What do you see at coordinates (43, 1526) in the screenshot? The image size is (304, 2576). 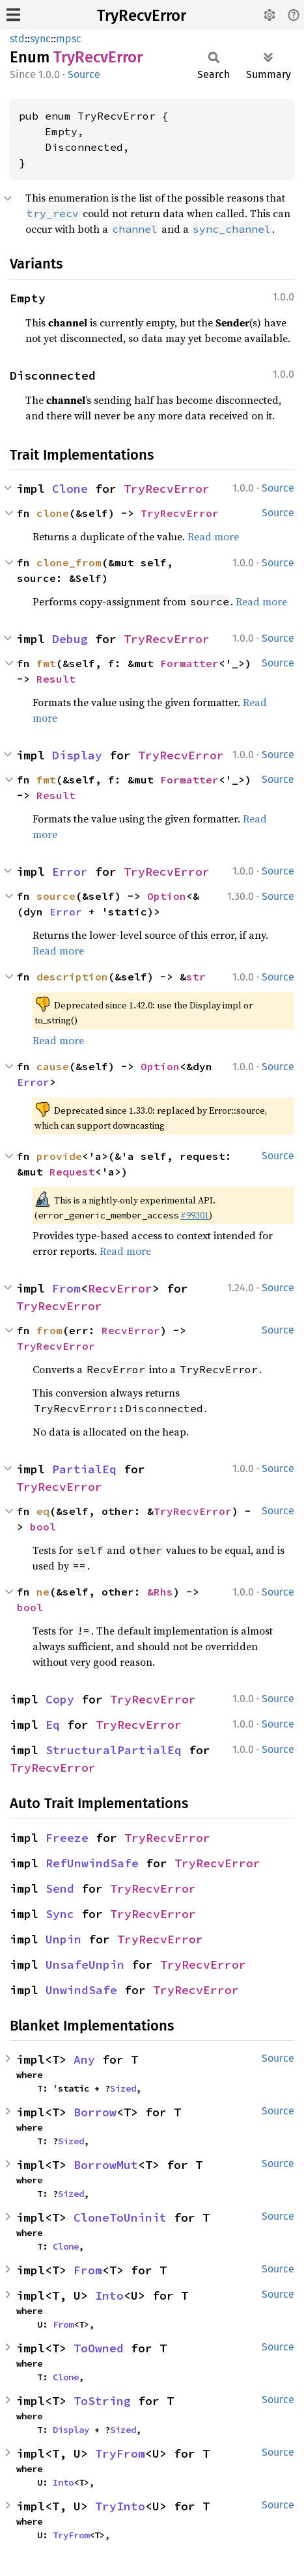 I see `bool` at bounding box center [43, 1526].